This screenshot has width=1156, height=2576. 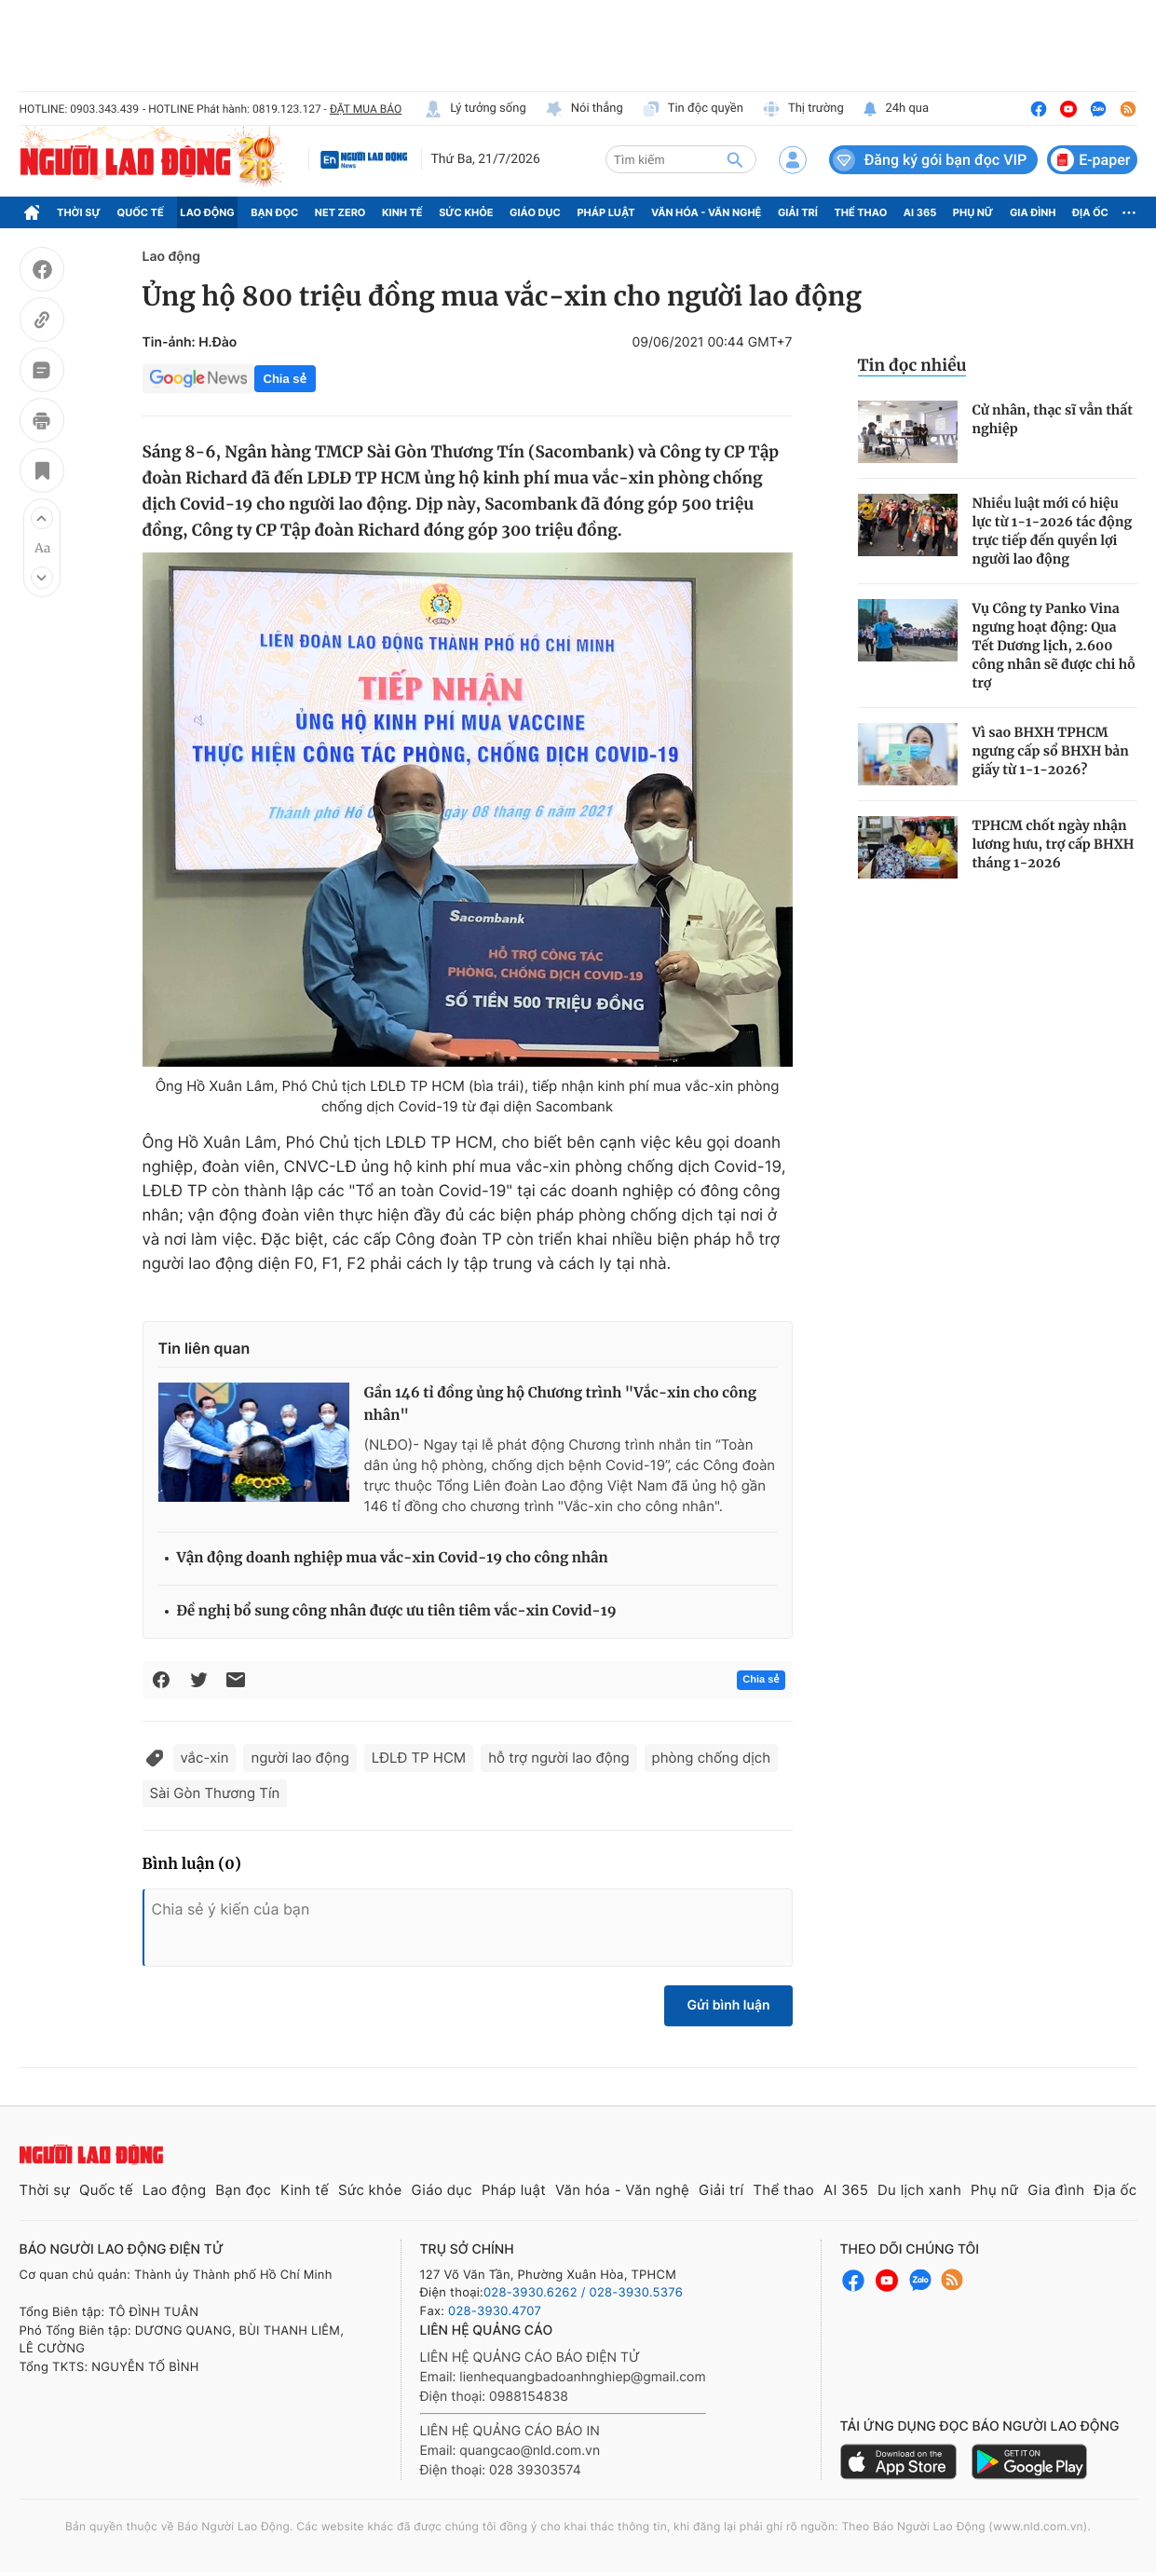 What do you see at coordinates (299, 1757) in the screenshot?
I see `người lao động` at bounding box center [299, 1757].